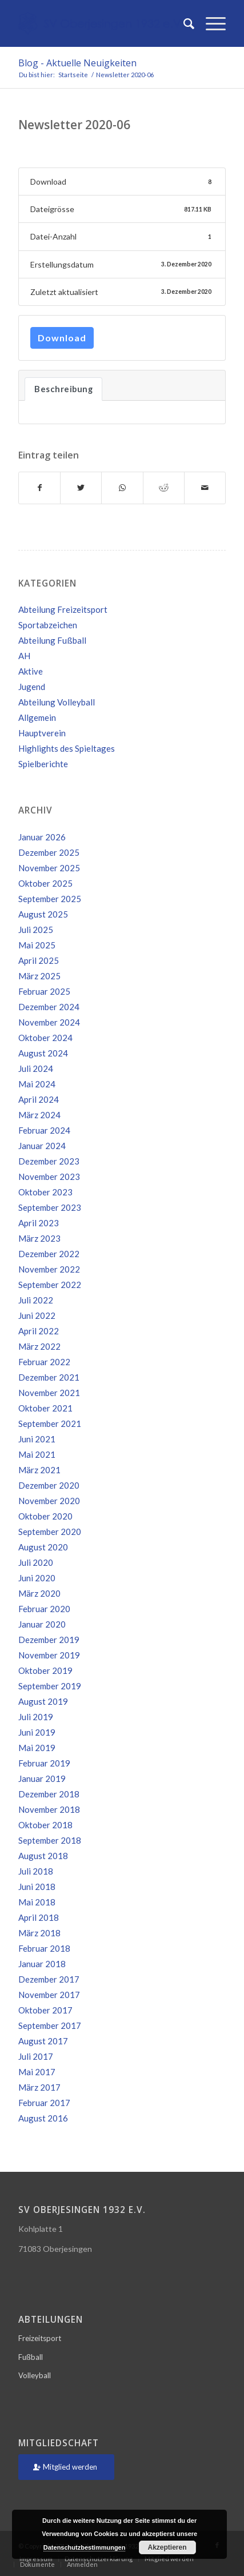 The width and height of the screenshot is (244, 2576). Describe the element at coordinates (35, 1068) in the screenshot. I see `Juli 2024` at that location.